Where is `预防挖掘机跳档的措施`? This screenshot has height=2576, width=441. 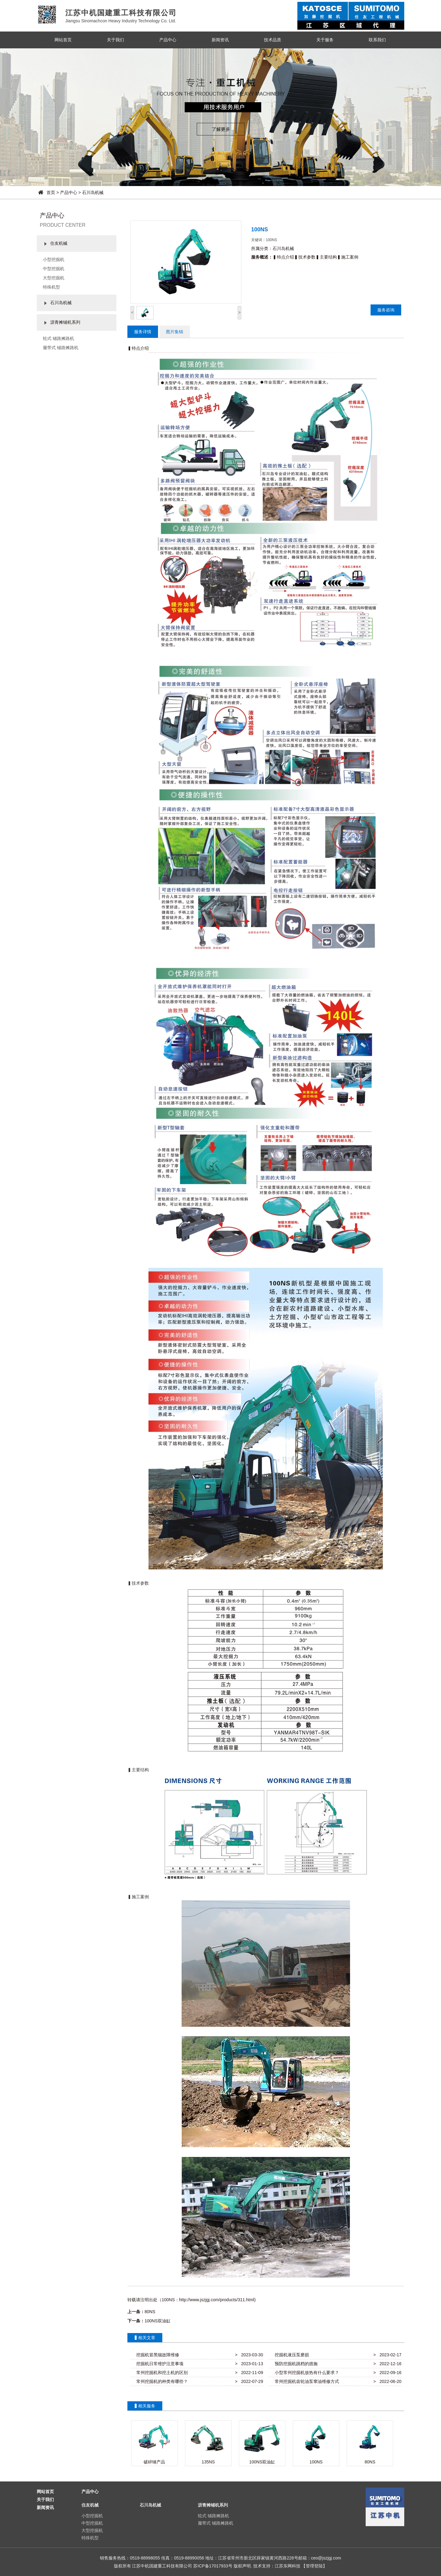
预防挖掘机跳档的措施 is located at coordinates (295, 2363).